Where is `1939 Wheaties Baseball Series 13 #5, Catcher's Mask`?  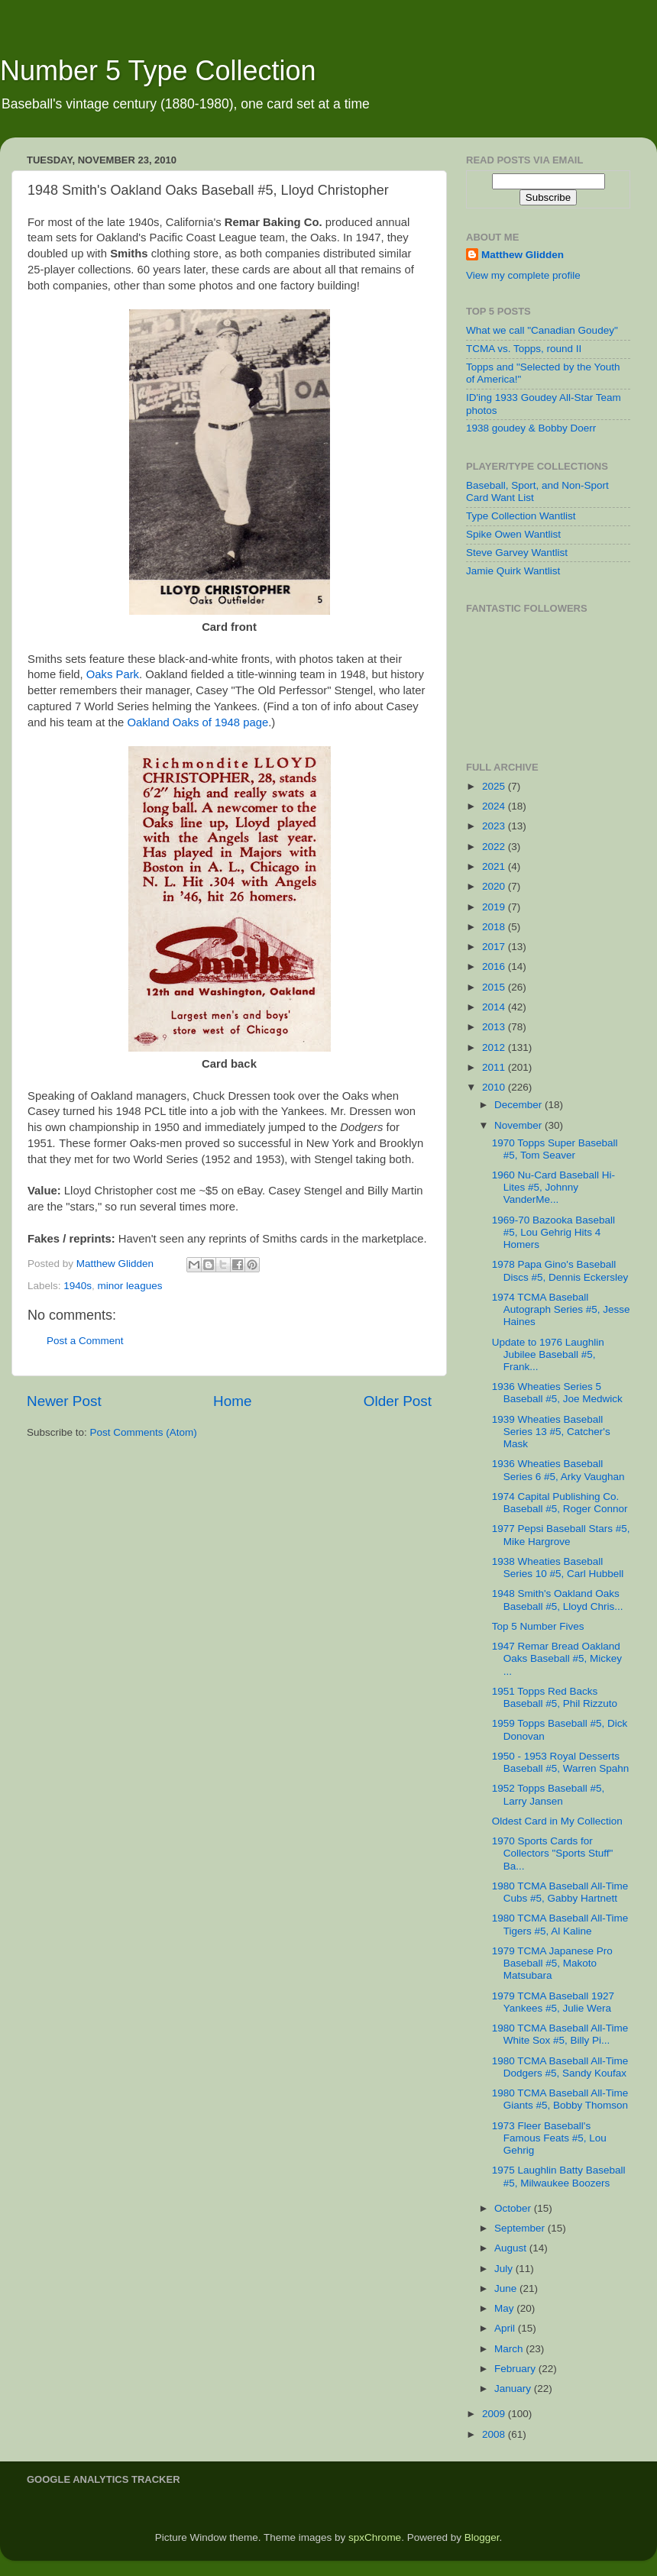 1939 Wheaties Baseball Series 13 #5, Catcher's Mask is located at coordinates (551, 1432).